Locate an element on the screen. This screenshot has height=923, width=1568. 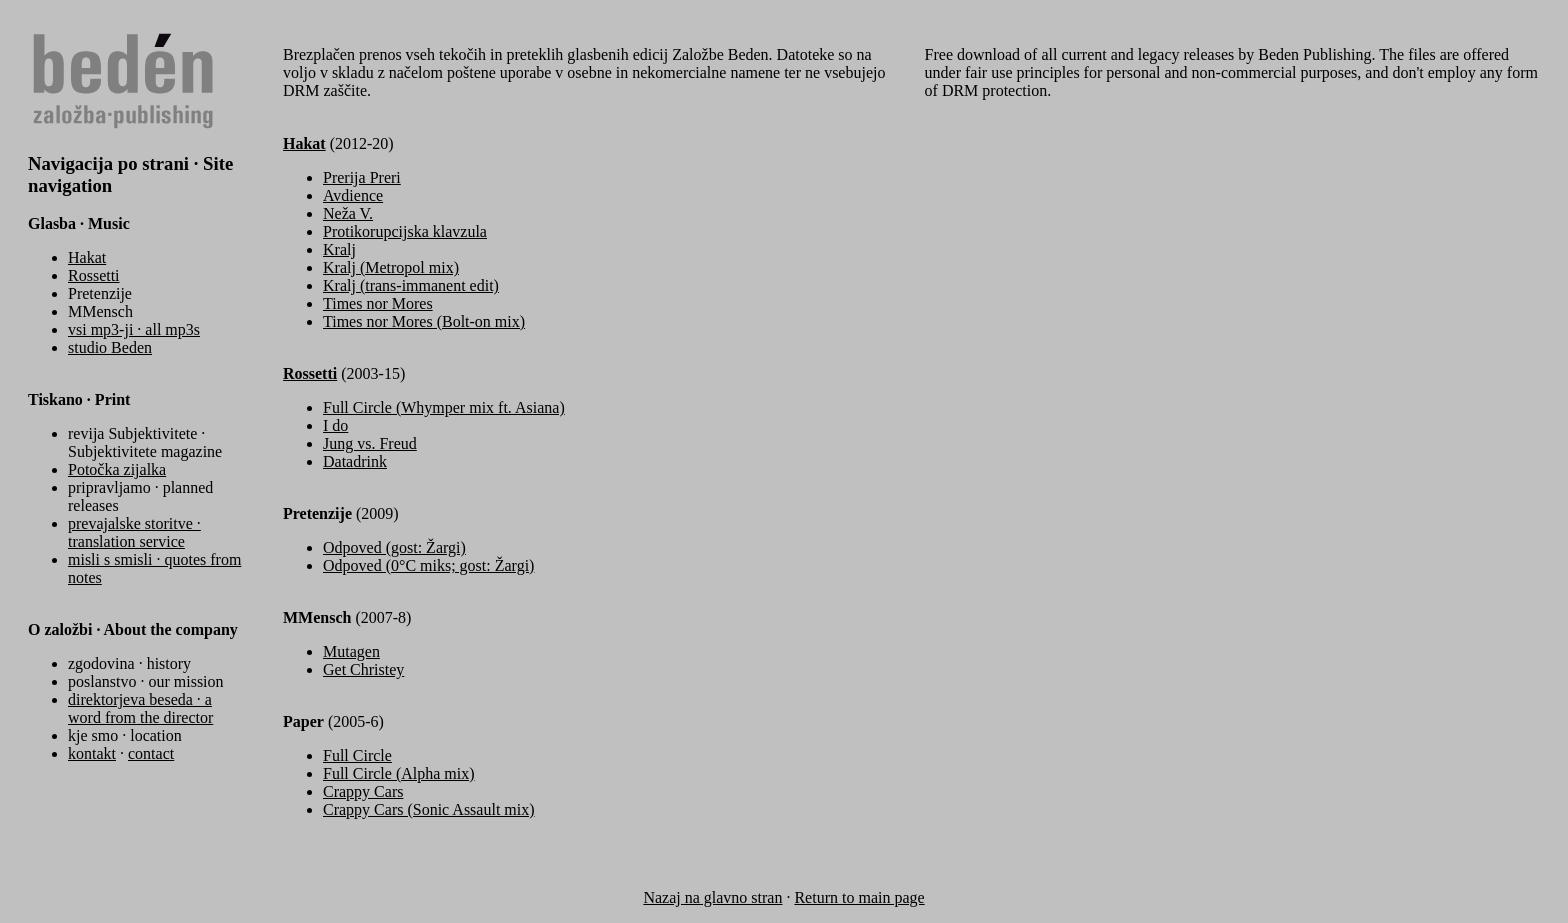
Times nor Mores (Bolt-on mix) is located at coordinates (424, 321).